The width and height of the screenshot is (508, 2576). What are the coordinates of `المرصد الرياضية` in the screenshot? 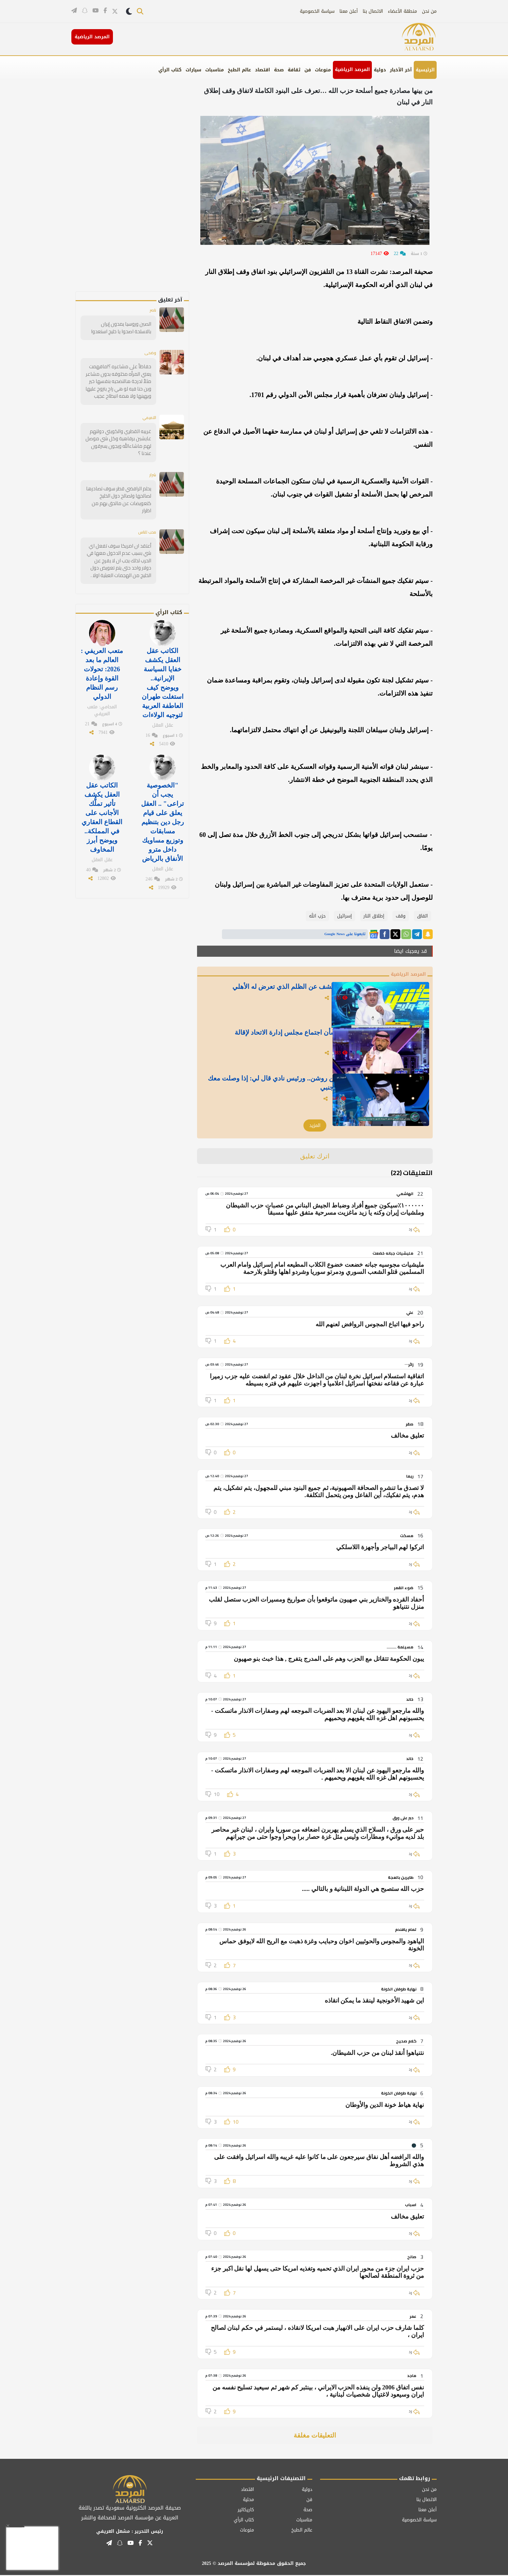 It's located at (352, 69).